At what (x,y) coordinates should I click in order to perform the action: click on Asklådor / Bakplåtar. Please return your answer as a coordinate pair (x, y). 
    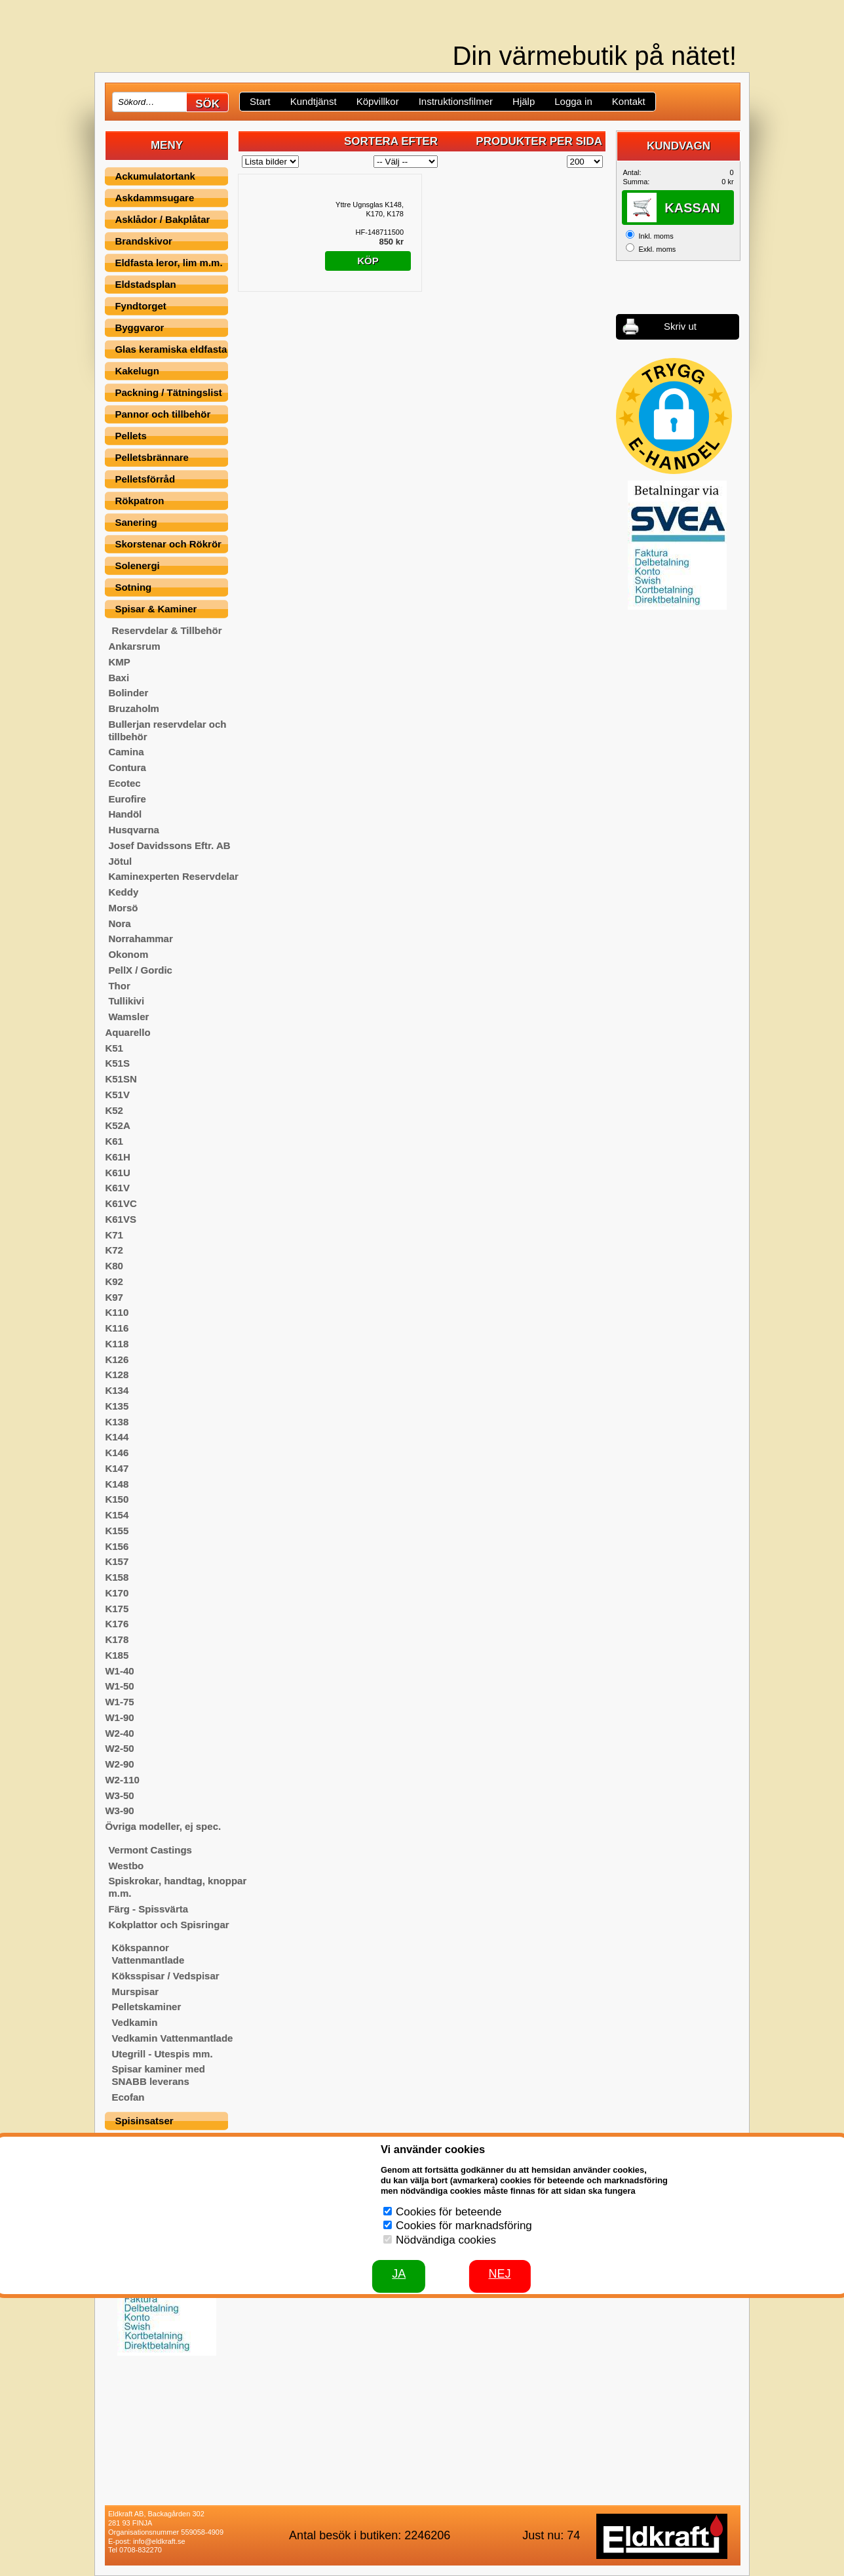
    Looking at the image, I should click on (162, 219).